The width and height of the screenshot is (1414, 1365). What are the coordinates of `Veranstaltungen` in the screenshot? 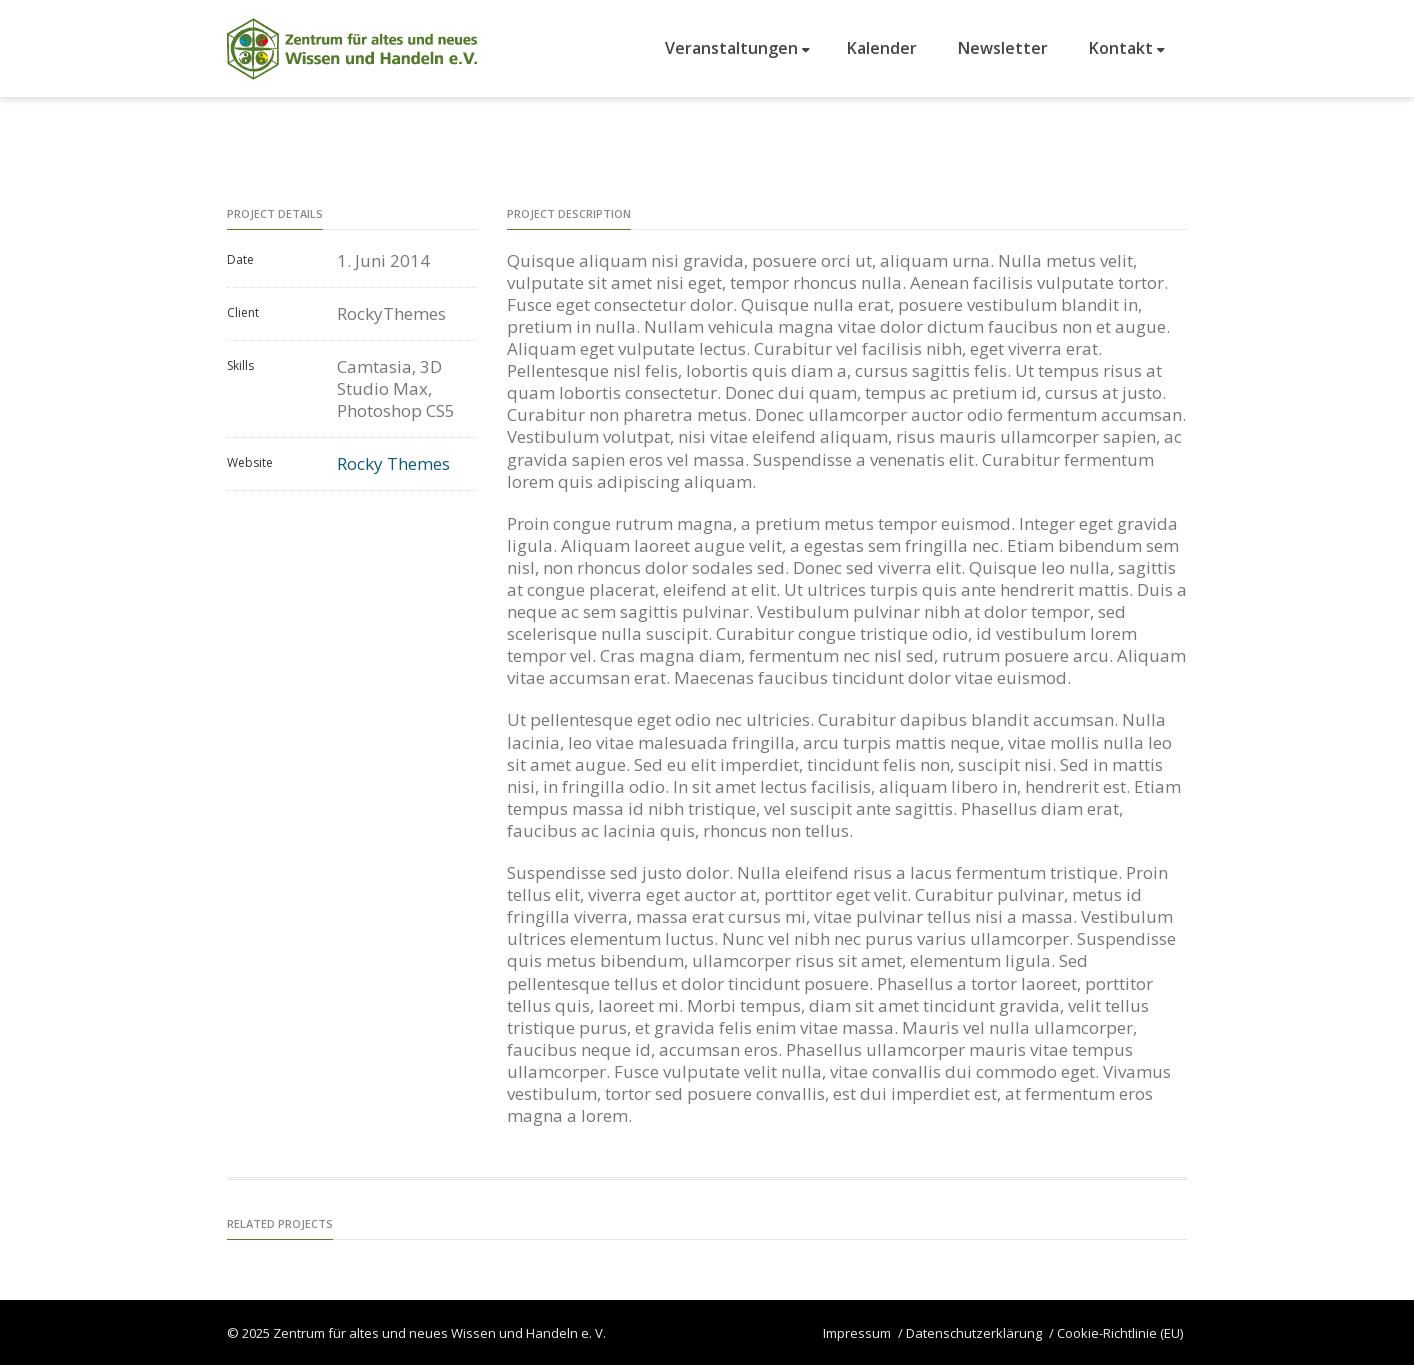 It's located at (737, 48).